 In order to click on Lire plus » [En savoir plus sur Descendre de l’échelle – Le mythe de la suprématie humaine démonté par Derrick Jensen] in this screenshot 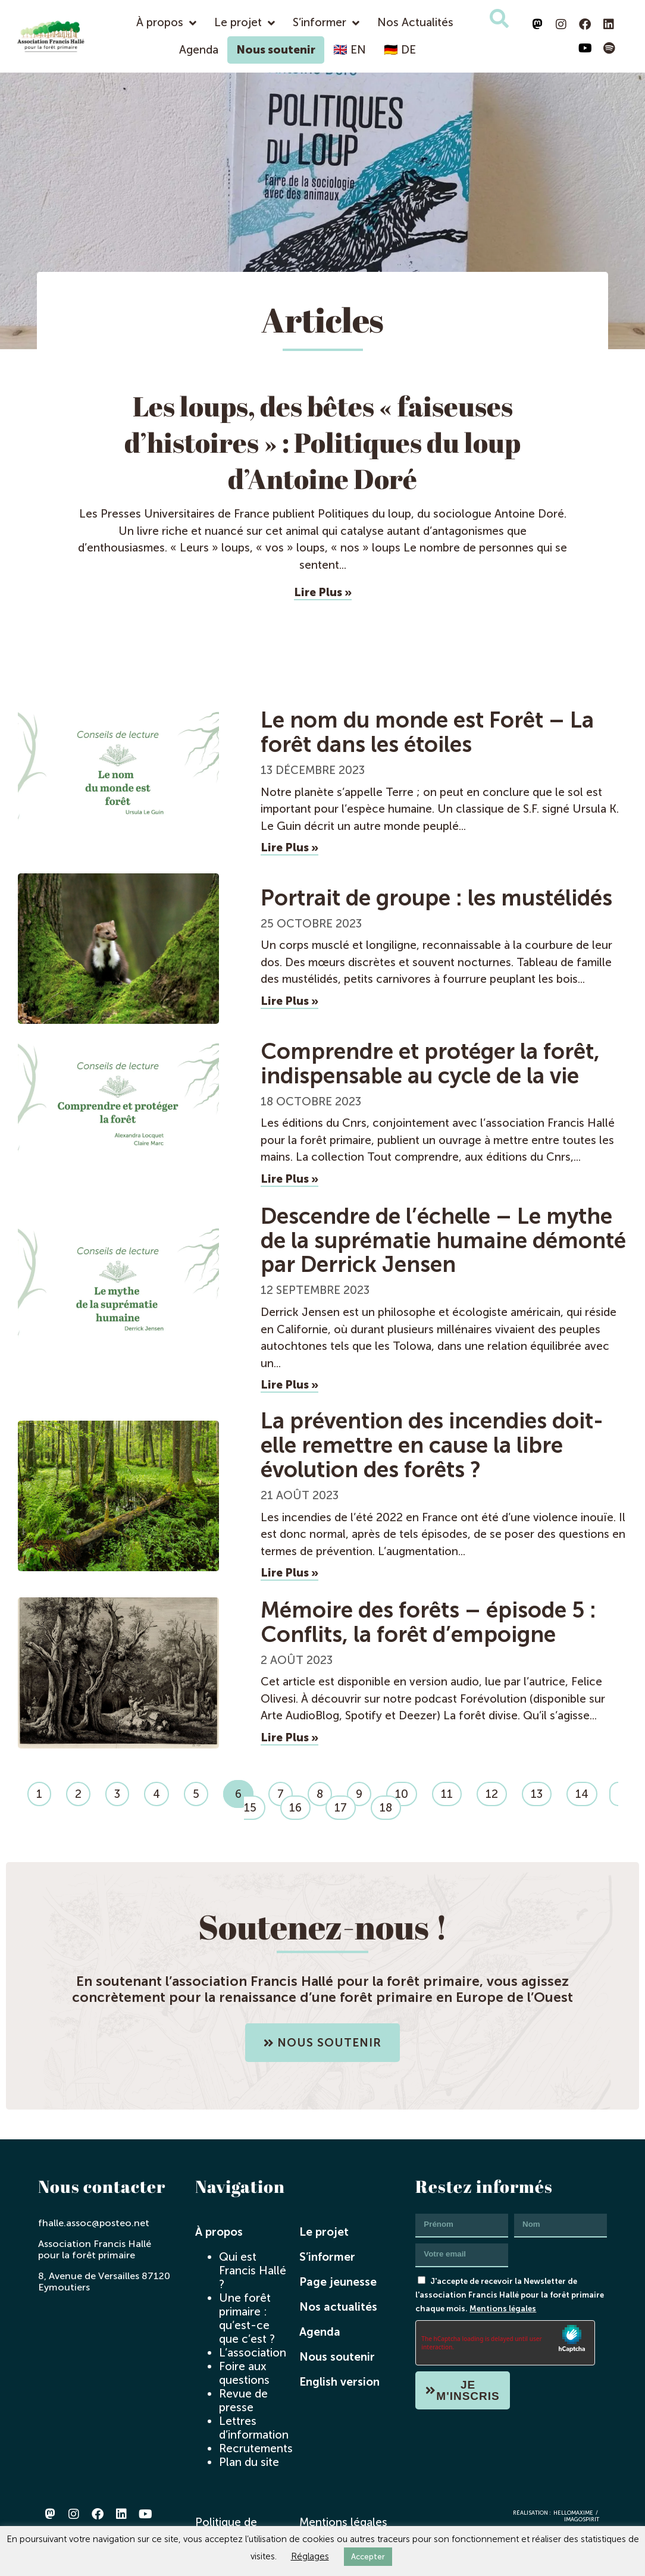, I will do `click(289, 1385)`.